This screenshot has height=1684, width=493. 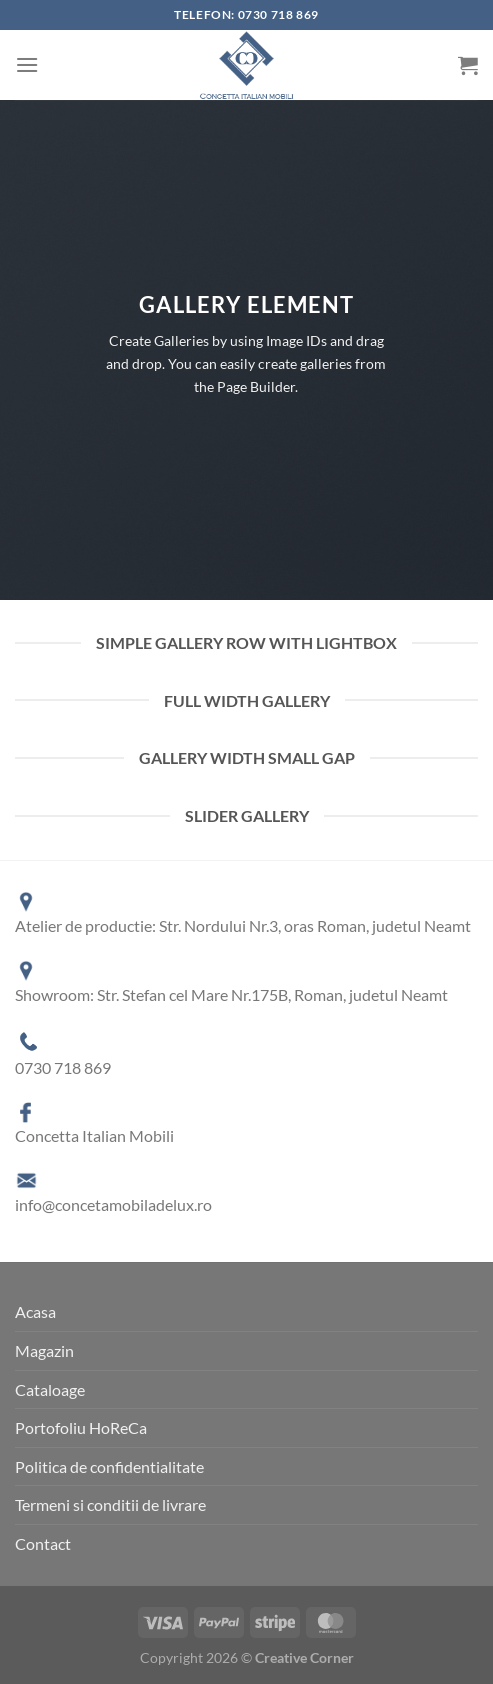 I want to click on Creative Corner, so click(x=304, y=1657).